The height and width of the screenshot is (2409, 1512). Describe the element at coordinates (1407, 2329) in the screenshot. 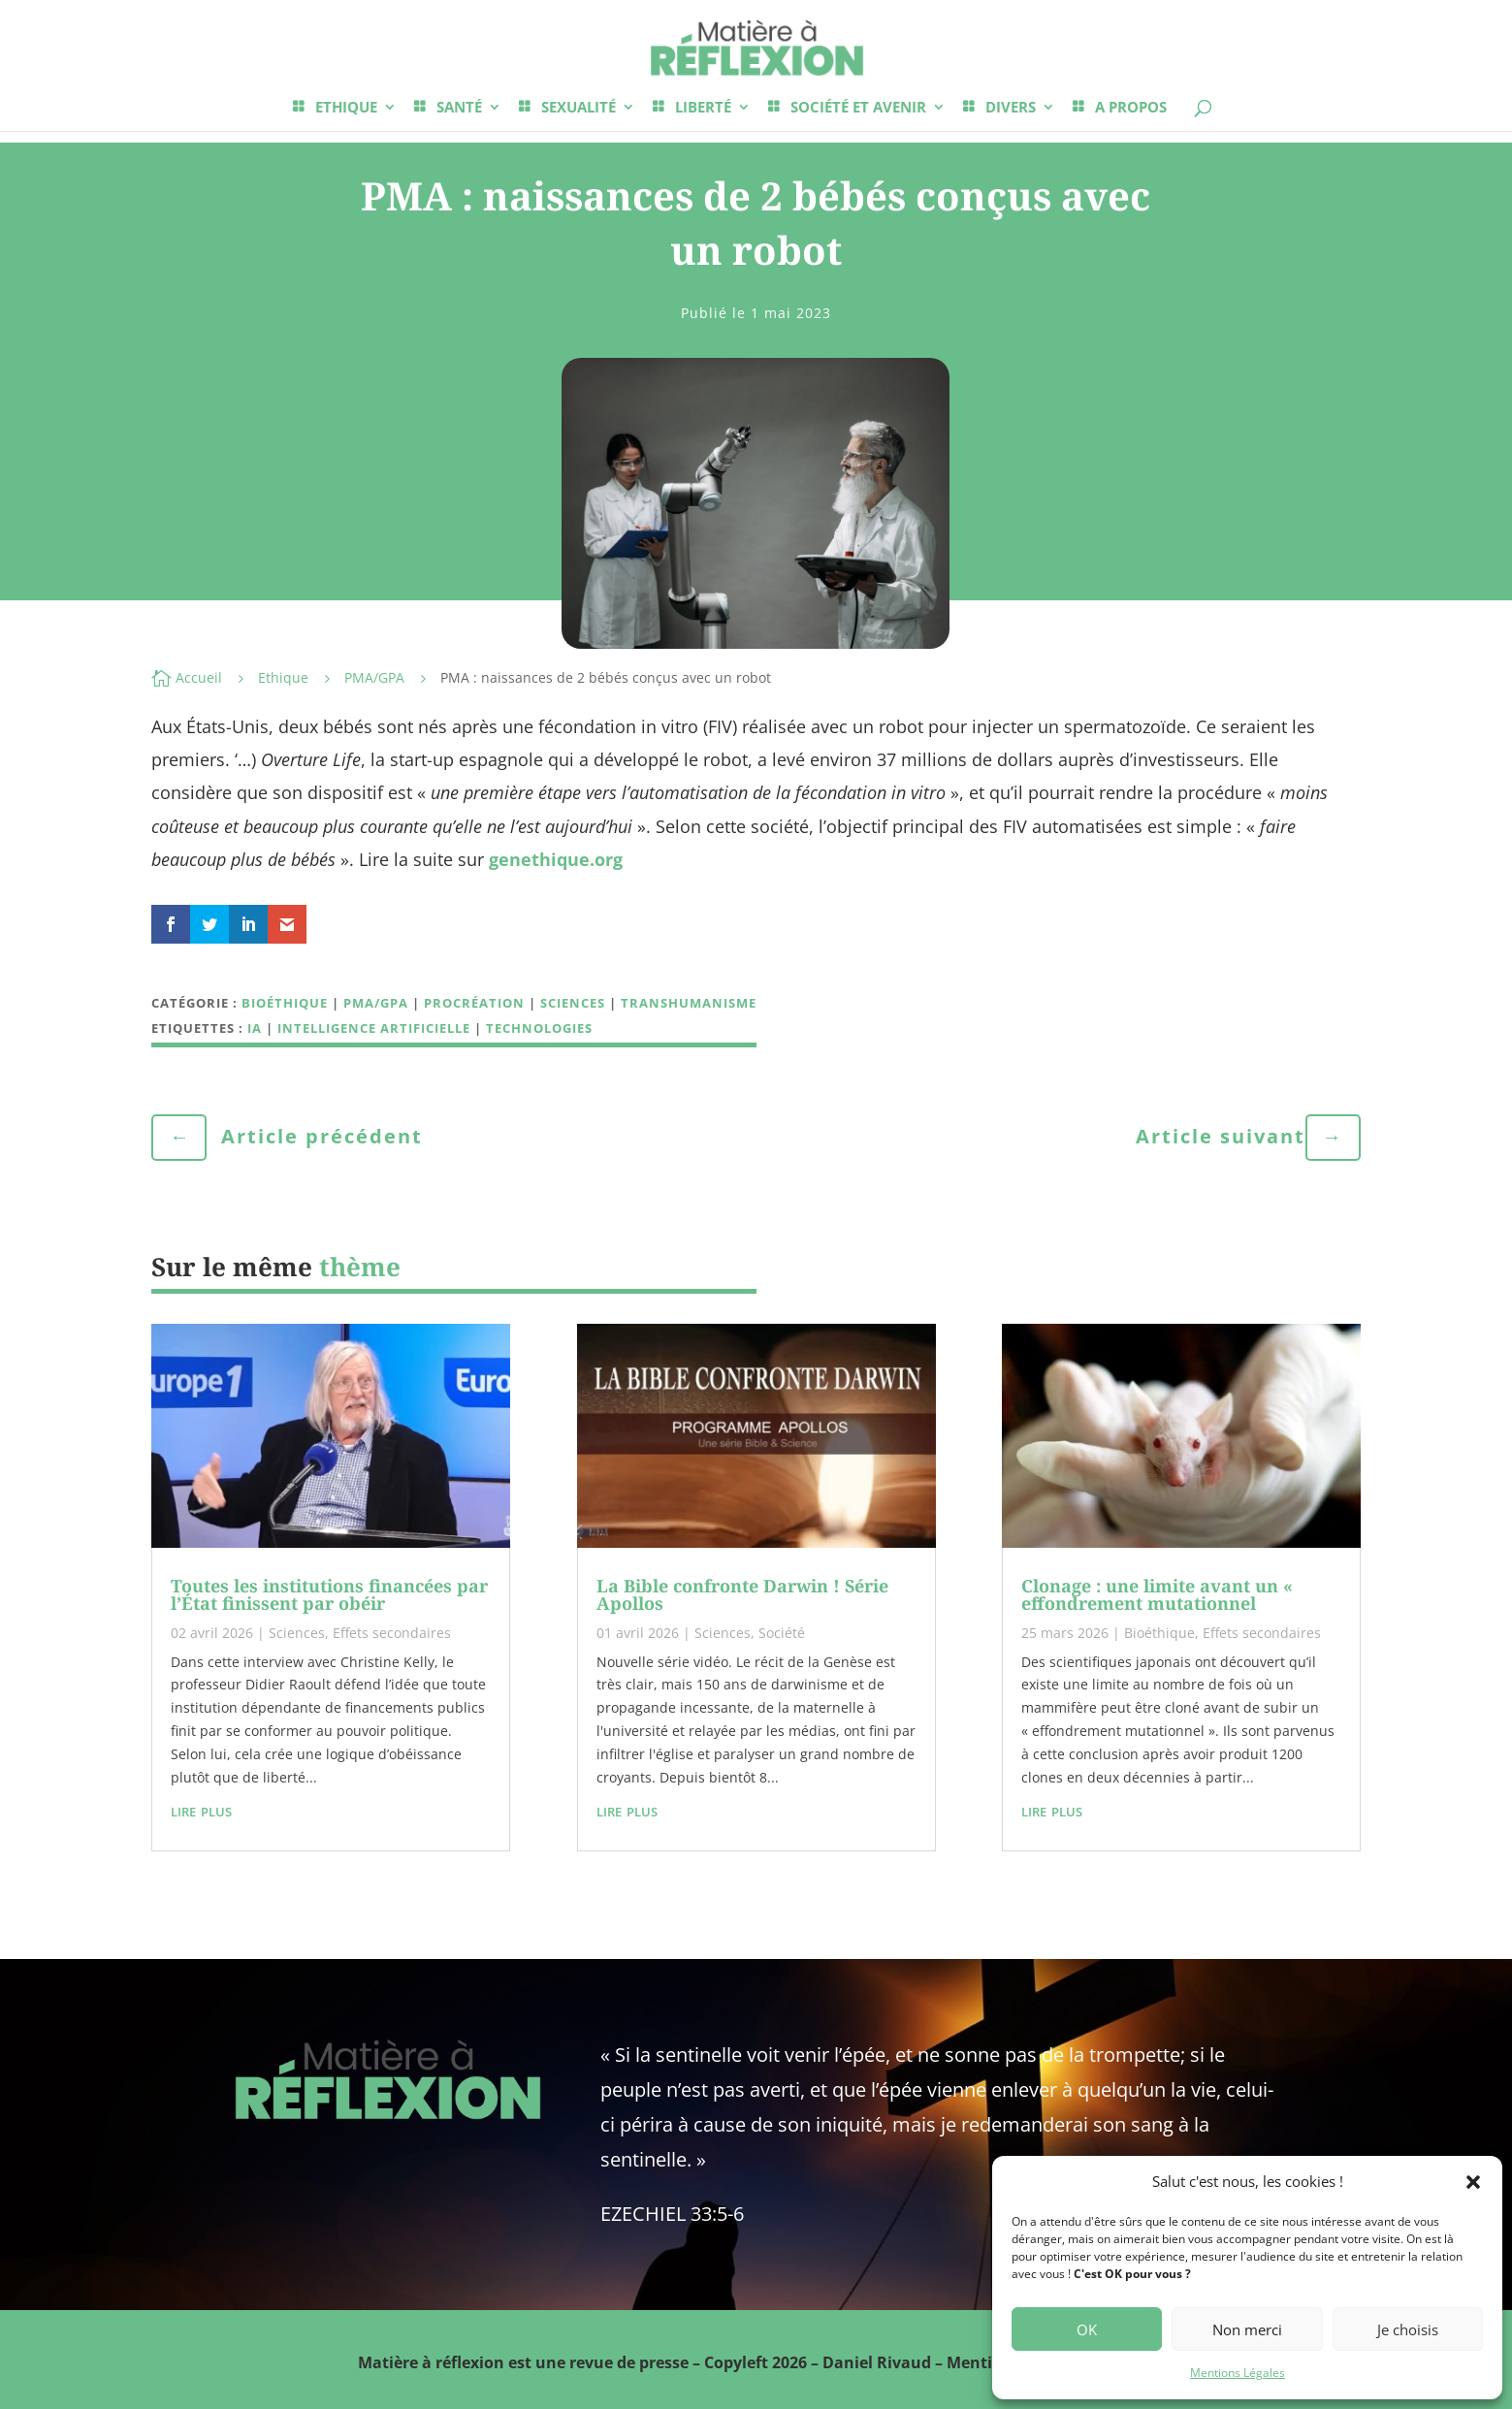

I see `Je choisis` at that location.